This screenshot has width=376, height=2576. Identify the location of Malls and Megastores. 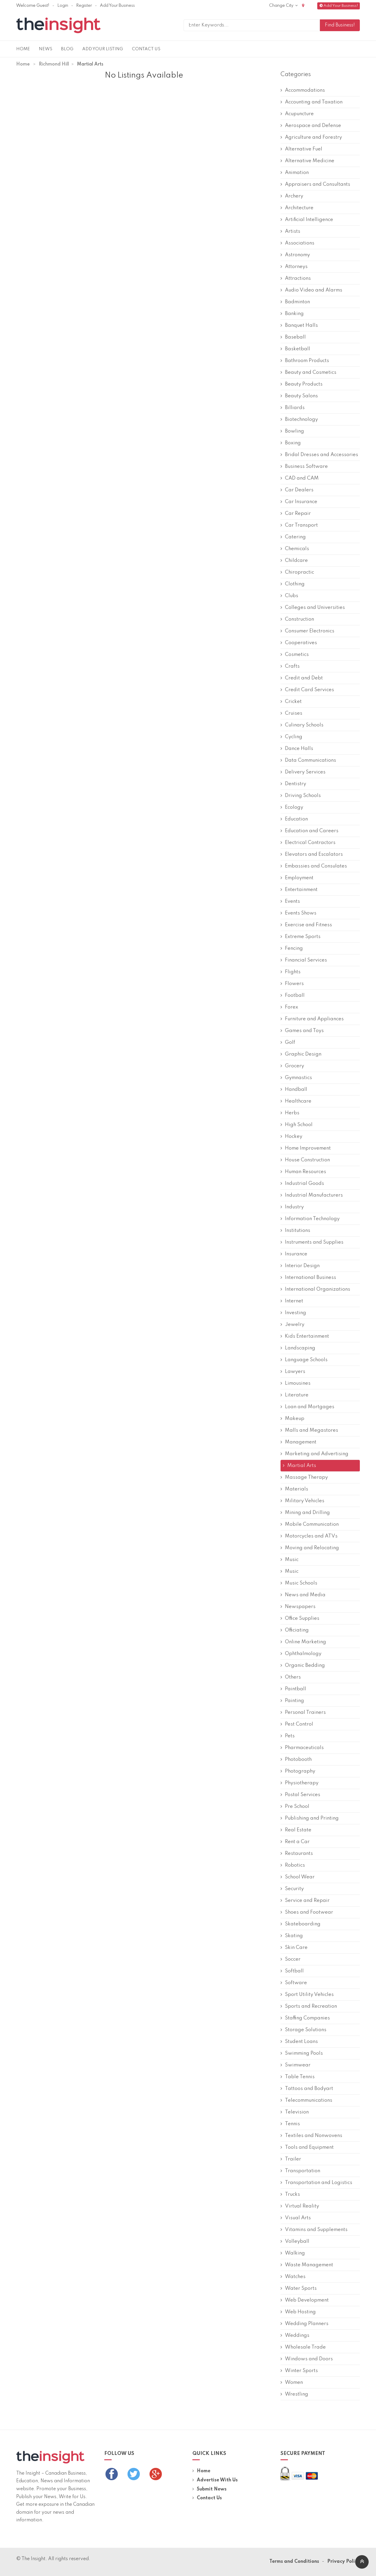
(309, 1430).